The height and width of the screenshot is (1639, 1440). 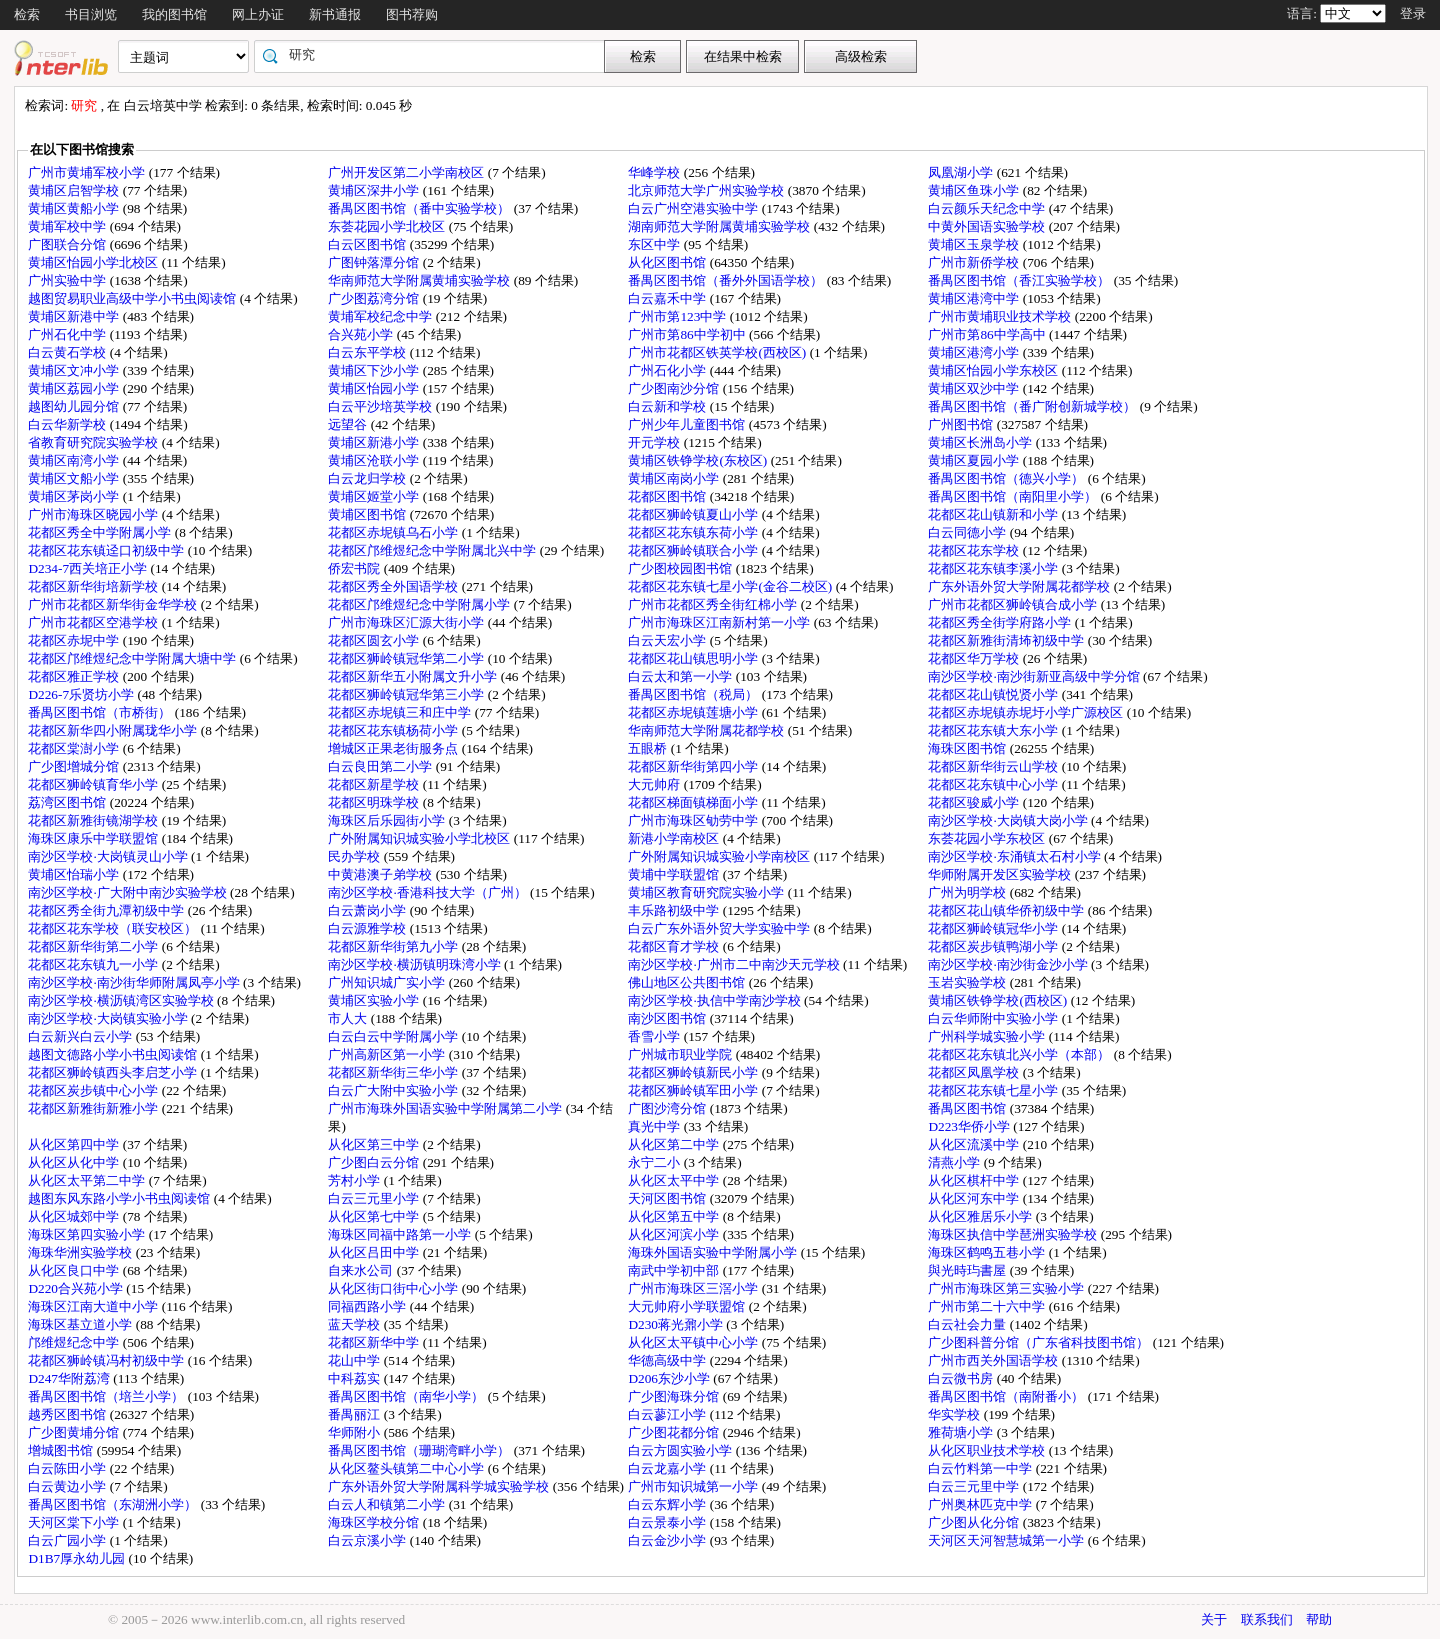 What do you see at coordinates (368, 352) in the screenshot?
I see `白云东平学校` at bounding box center [368, 352].